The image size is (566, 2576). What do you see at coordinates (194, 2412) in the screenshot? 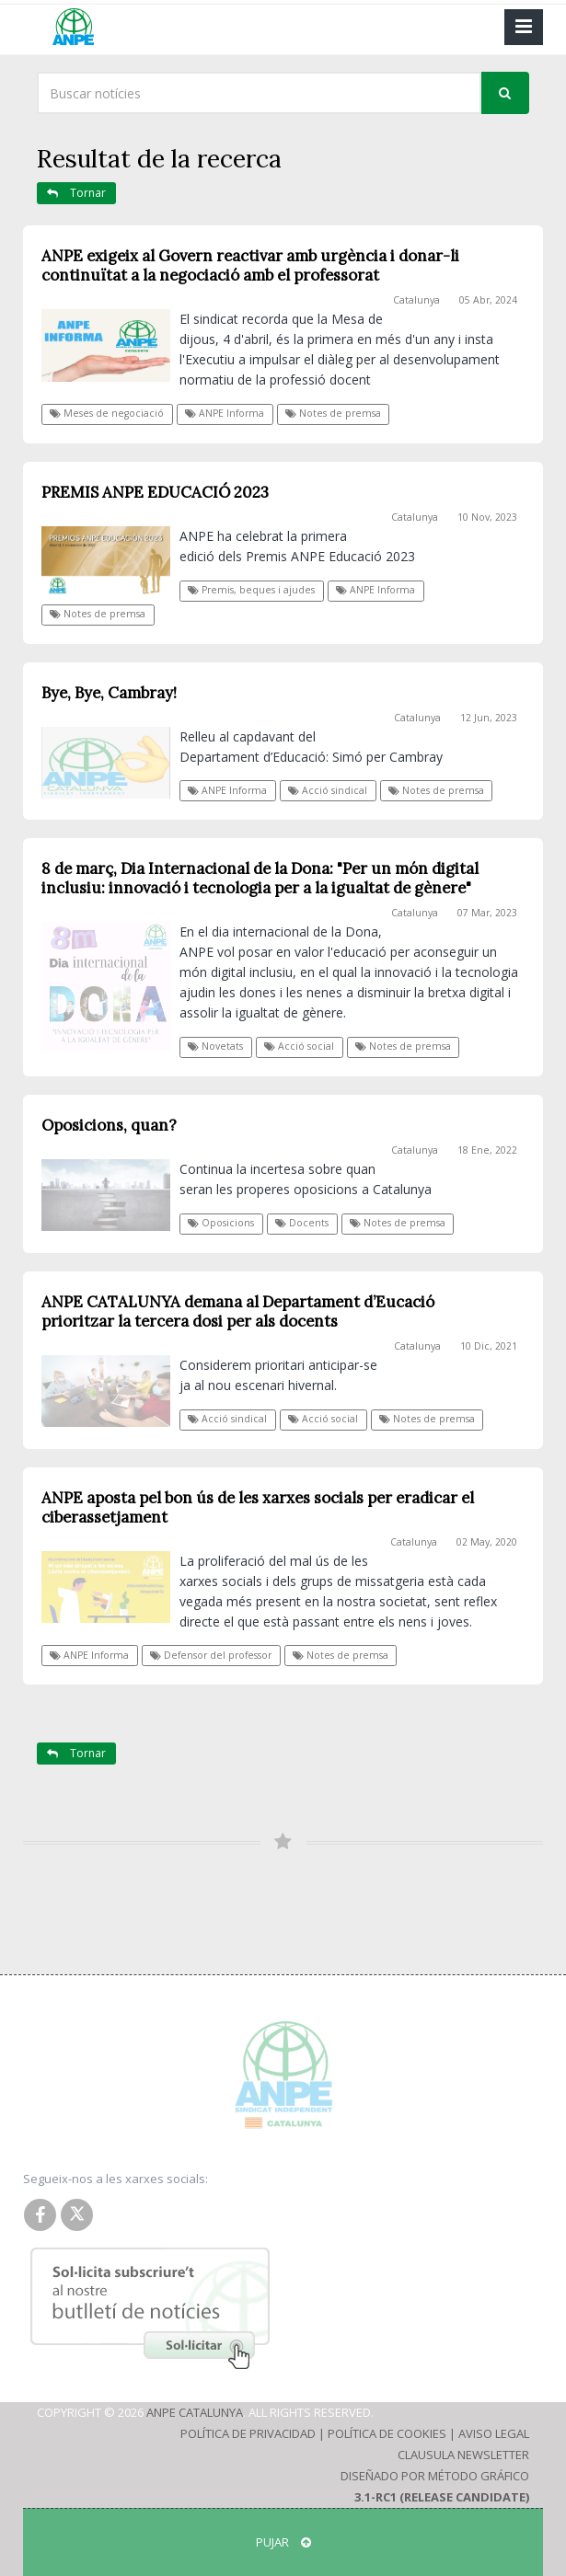
I see `ANPE Catalunya` at bounding box center [194, 2412].